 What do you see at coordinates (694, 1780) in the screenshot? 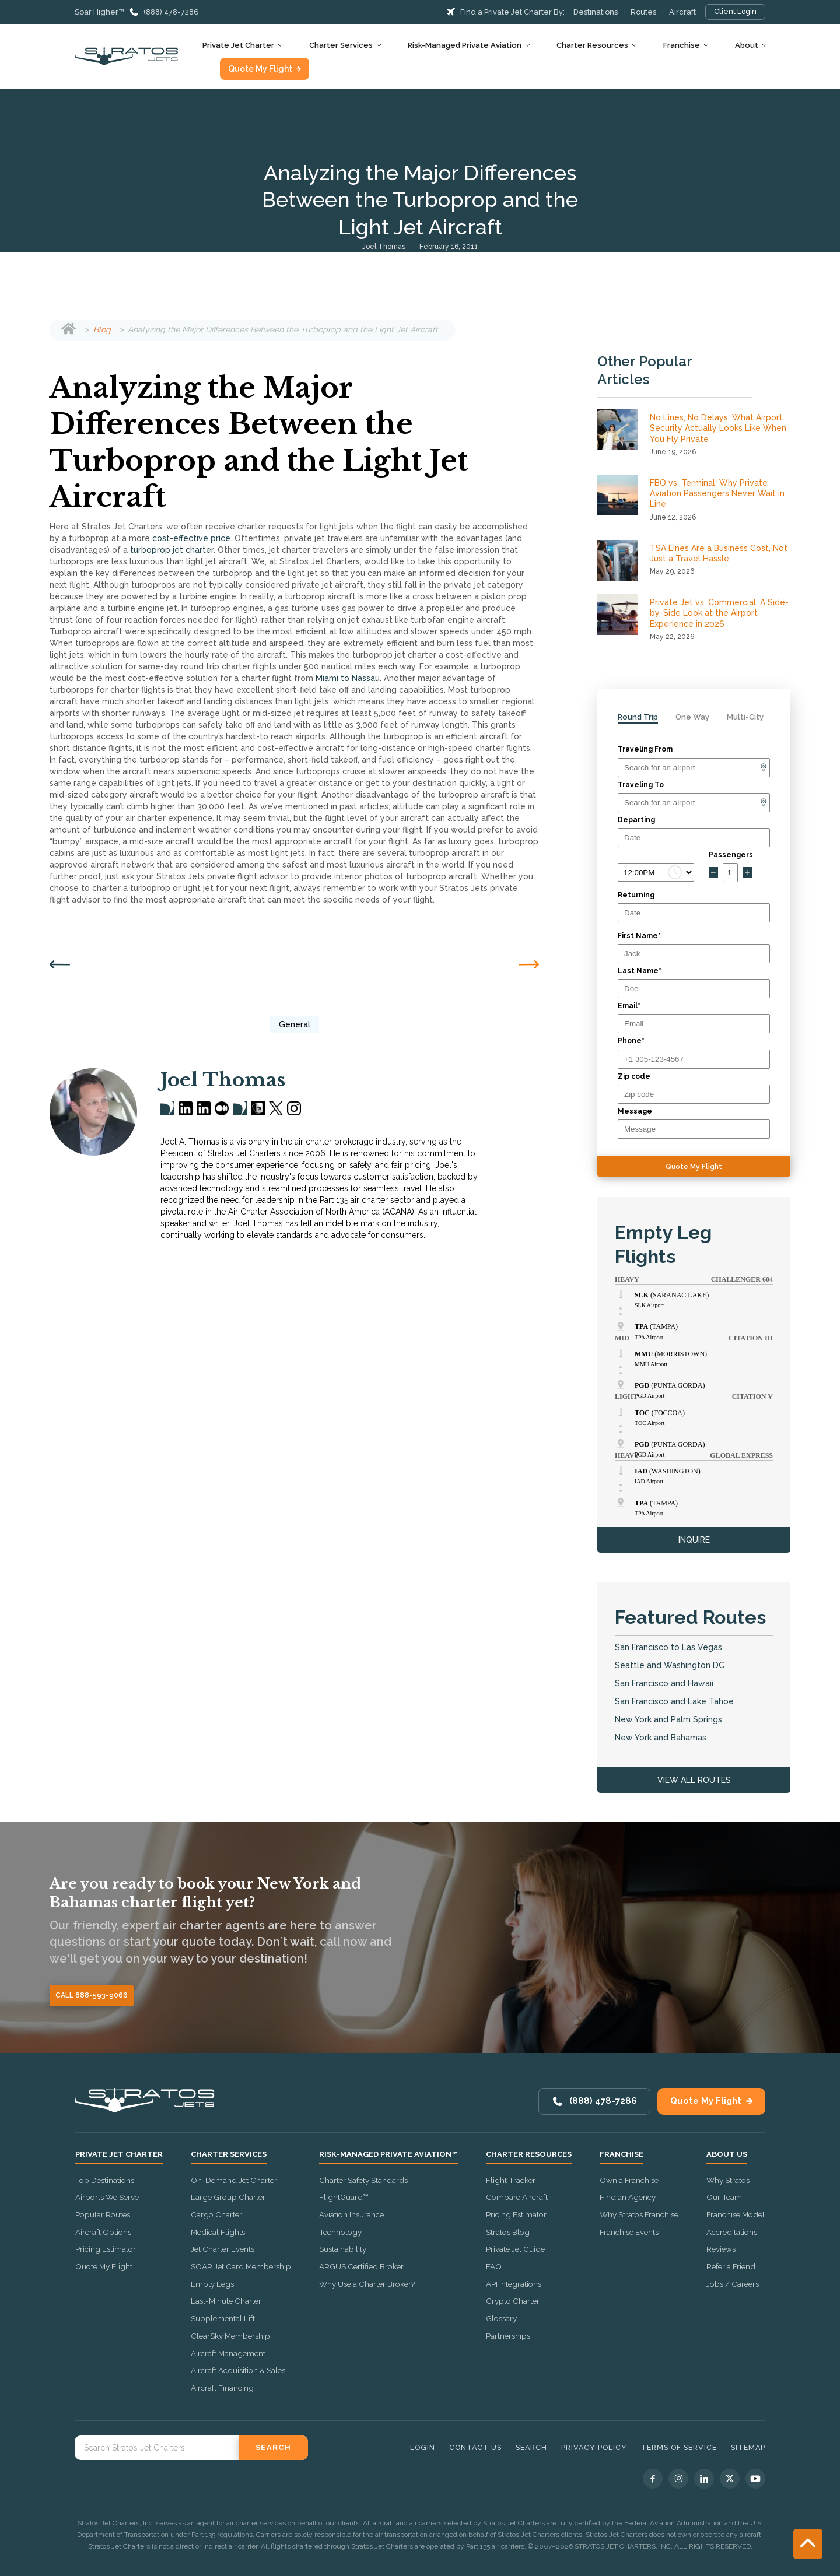
I see `VIEW ALL ROUTES` at bounding box center [694, 1780].